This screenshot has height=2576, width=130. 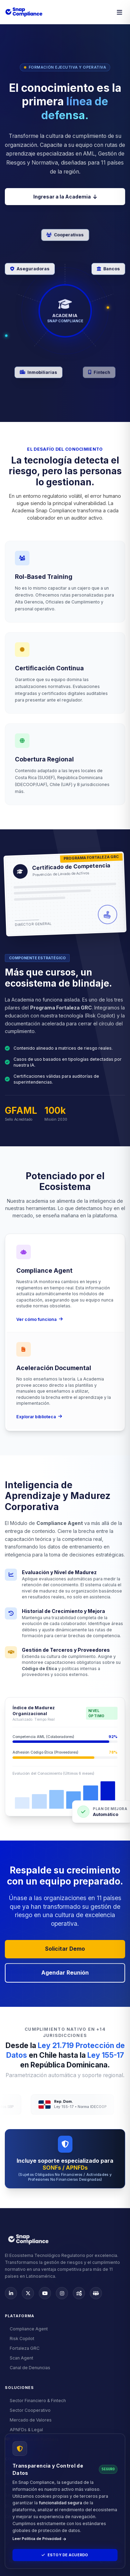 I want to click on Explorar biblioteca, so click(x=39, y=1416).